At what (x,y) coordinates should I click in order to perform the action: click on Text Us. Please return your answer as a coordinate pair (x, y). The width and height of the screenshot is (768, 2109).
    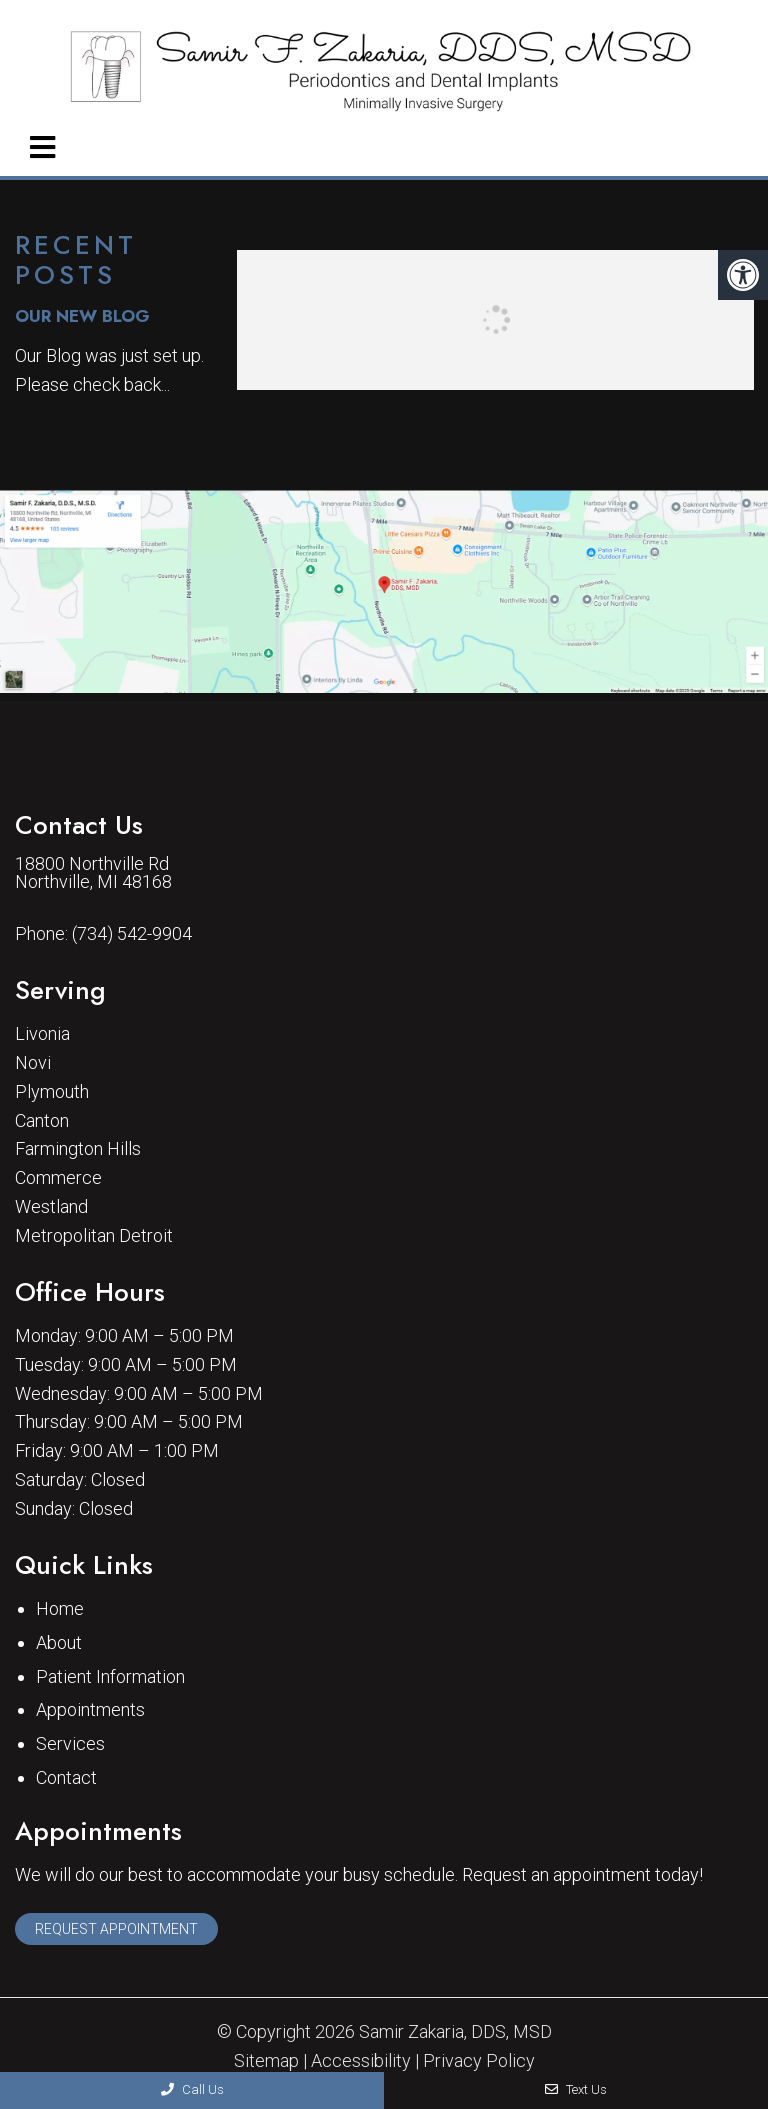
    Looking at the image, I should click on (576, 2089).